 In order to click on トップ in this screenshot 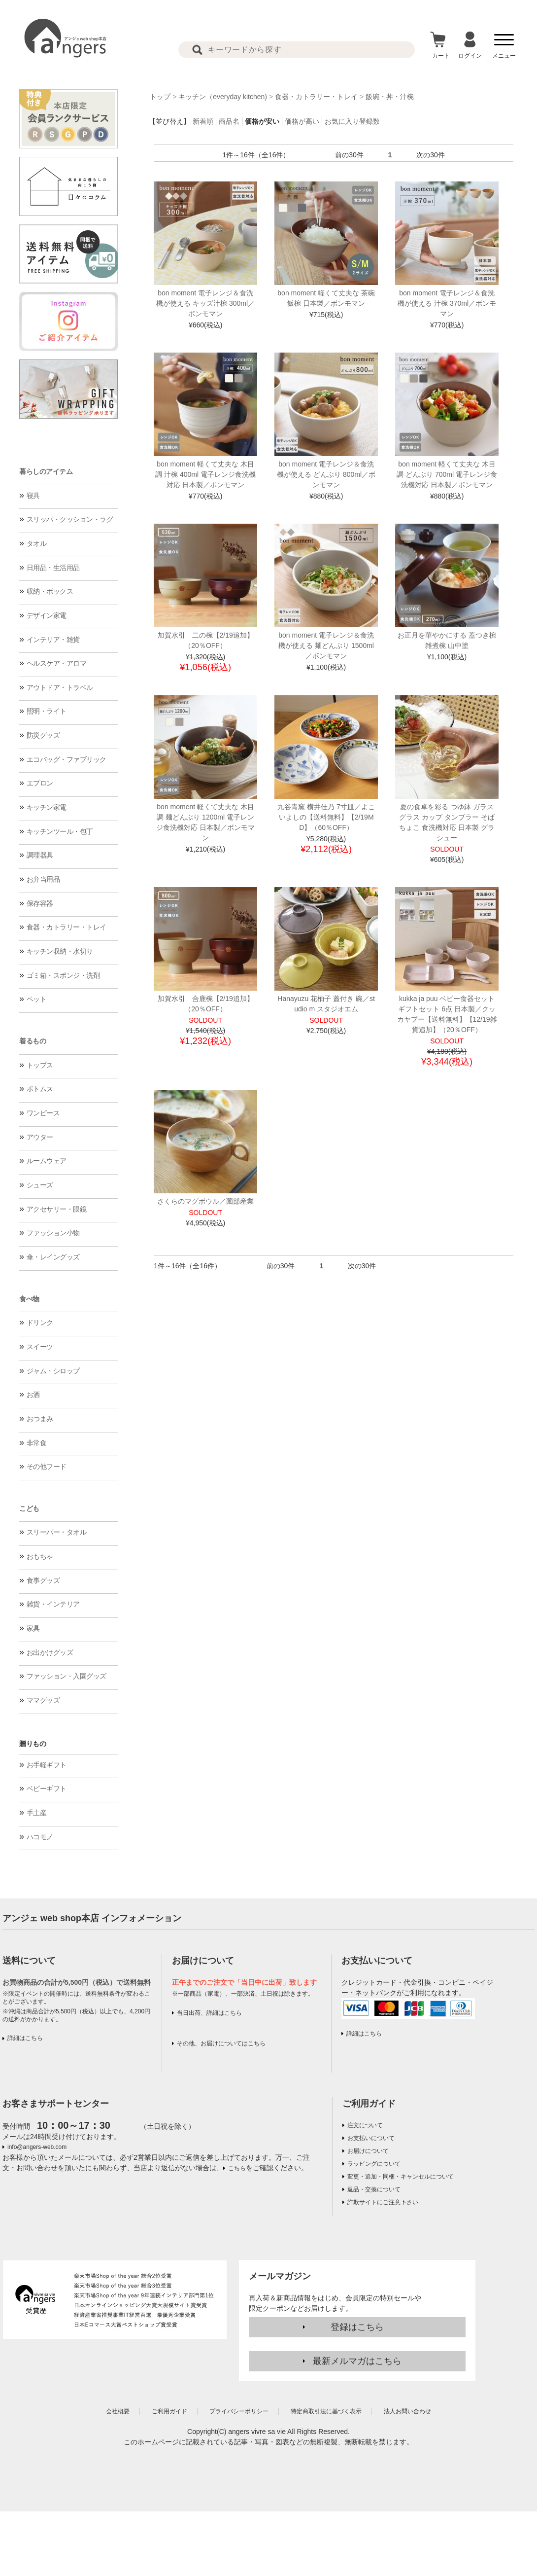, I will do `click(160, 97)`.